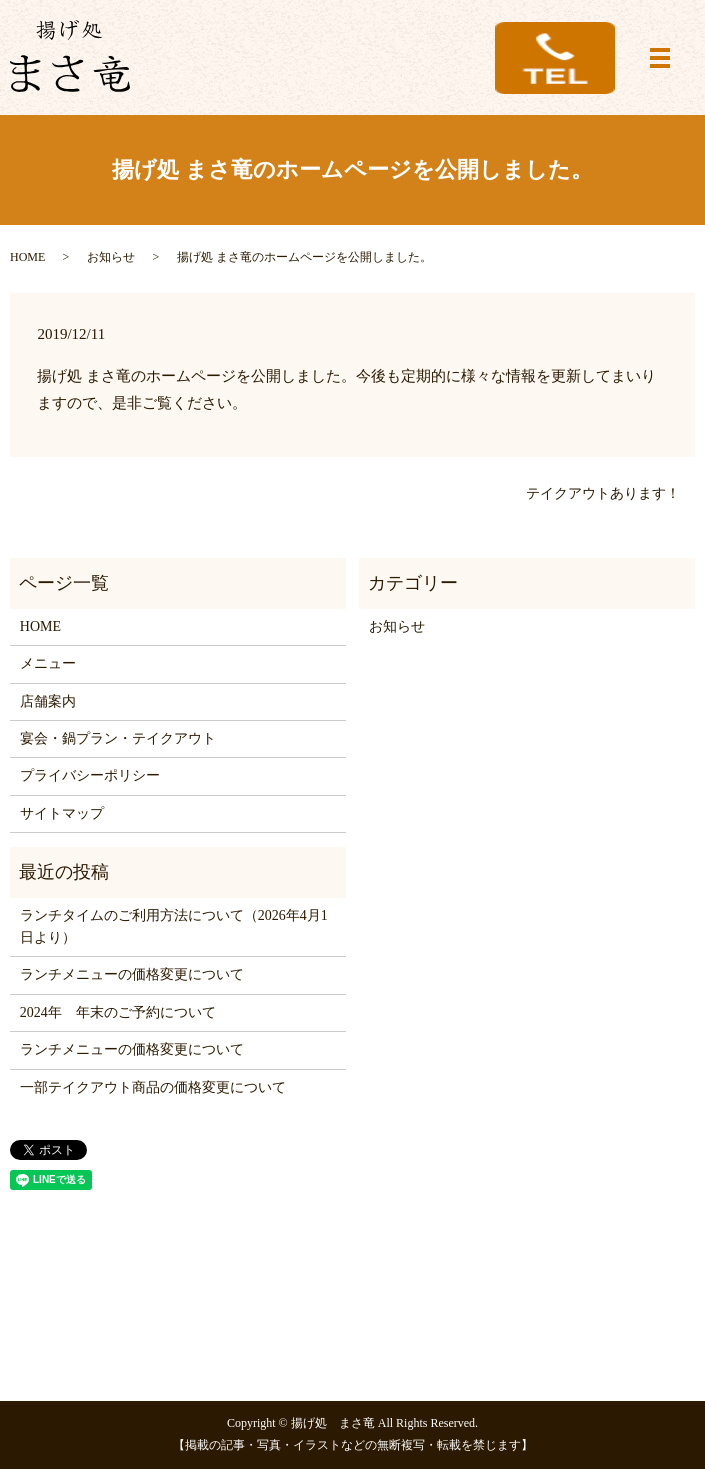 This screenshot has height=1469, width=705. Describe the element at coordinates (603, 493) in the screenshot. I see `テイクアウトあります！` at that location.